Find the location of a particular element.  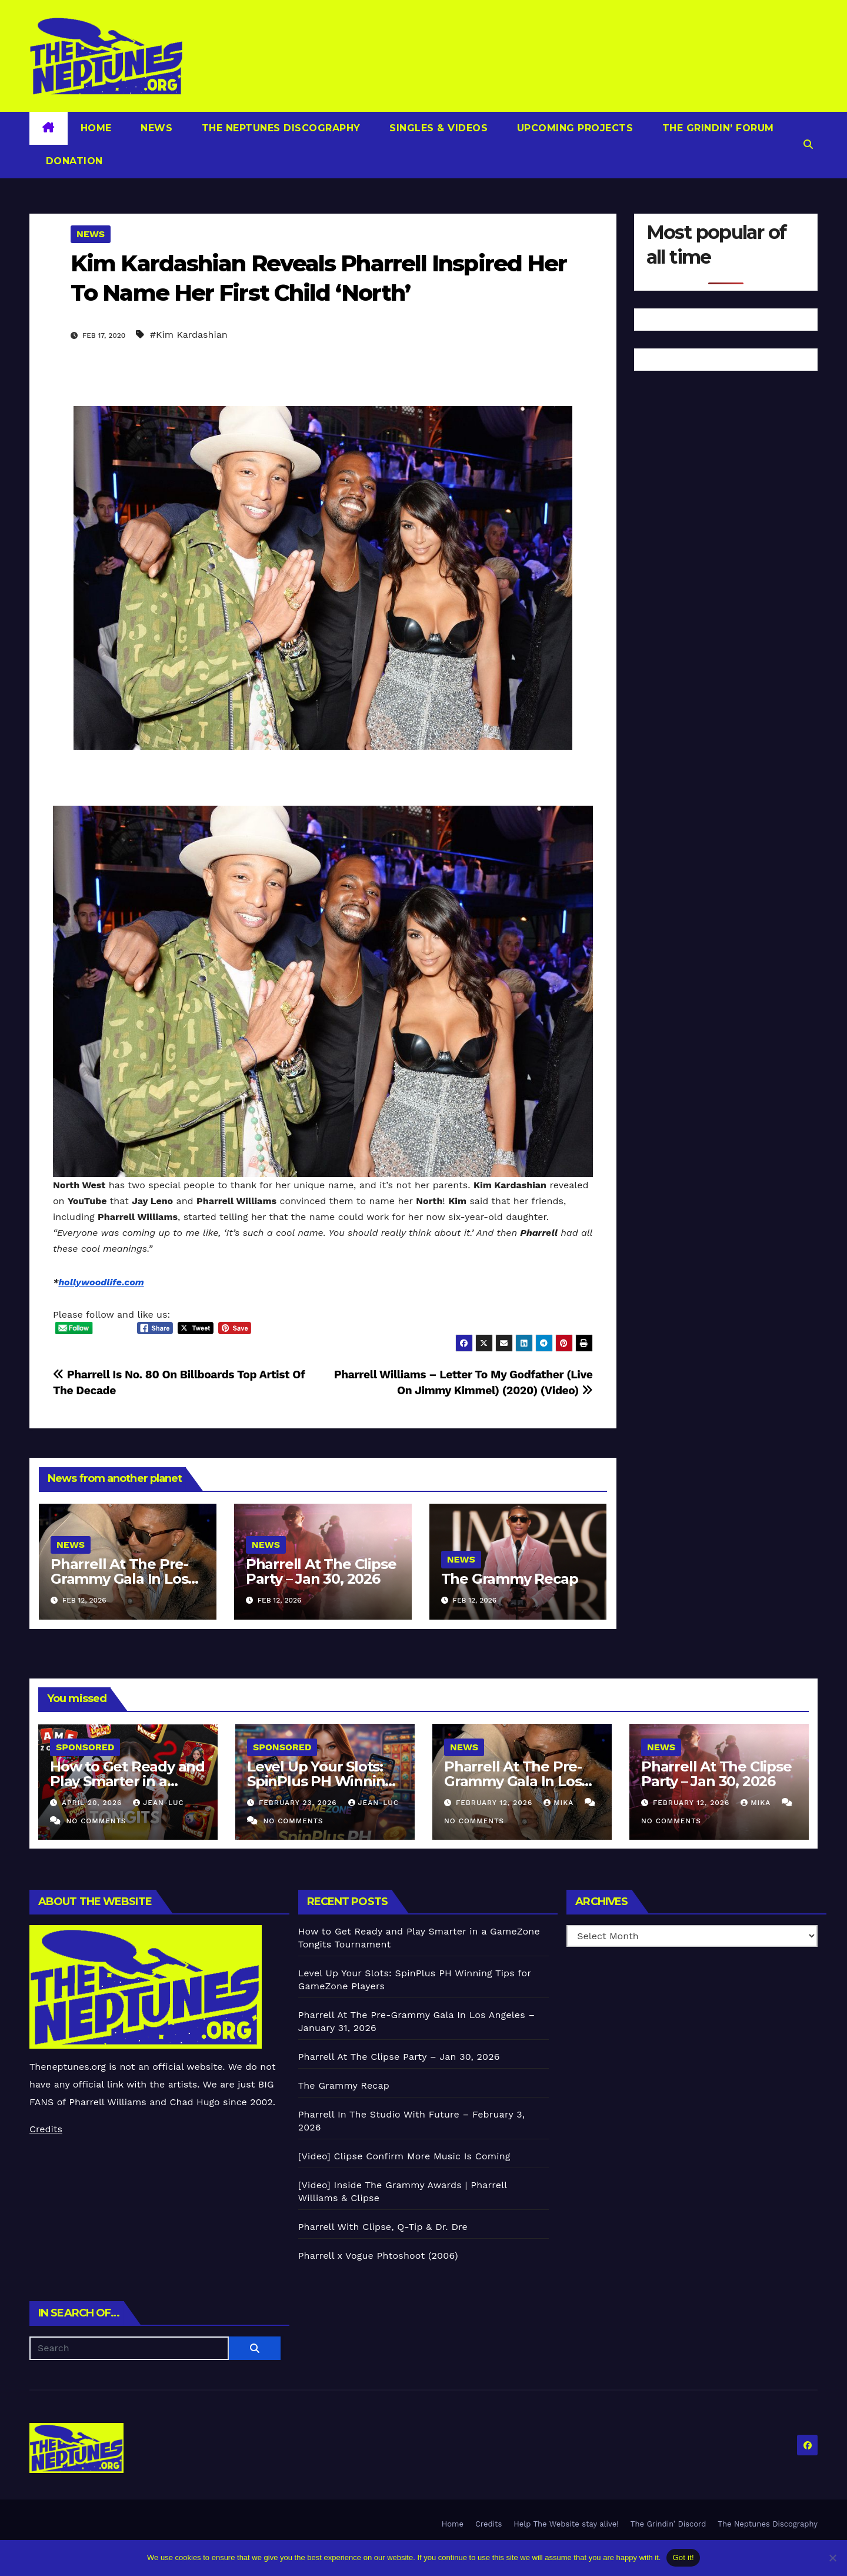

Credits is located at coordinates (45, 2129).